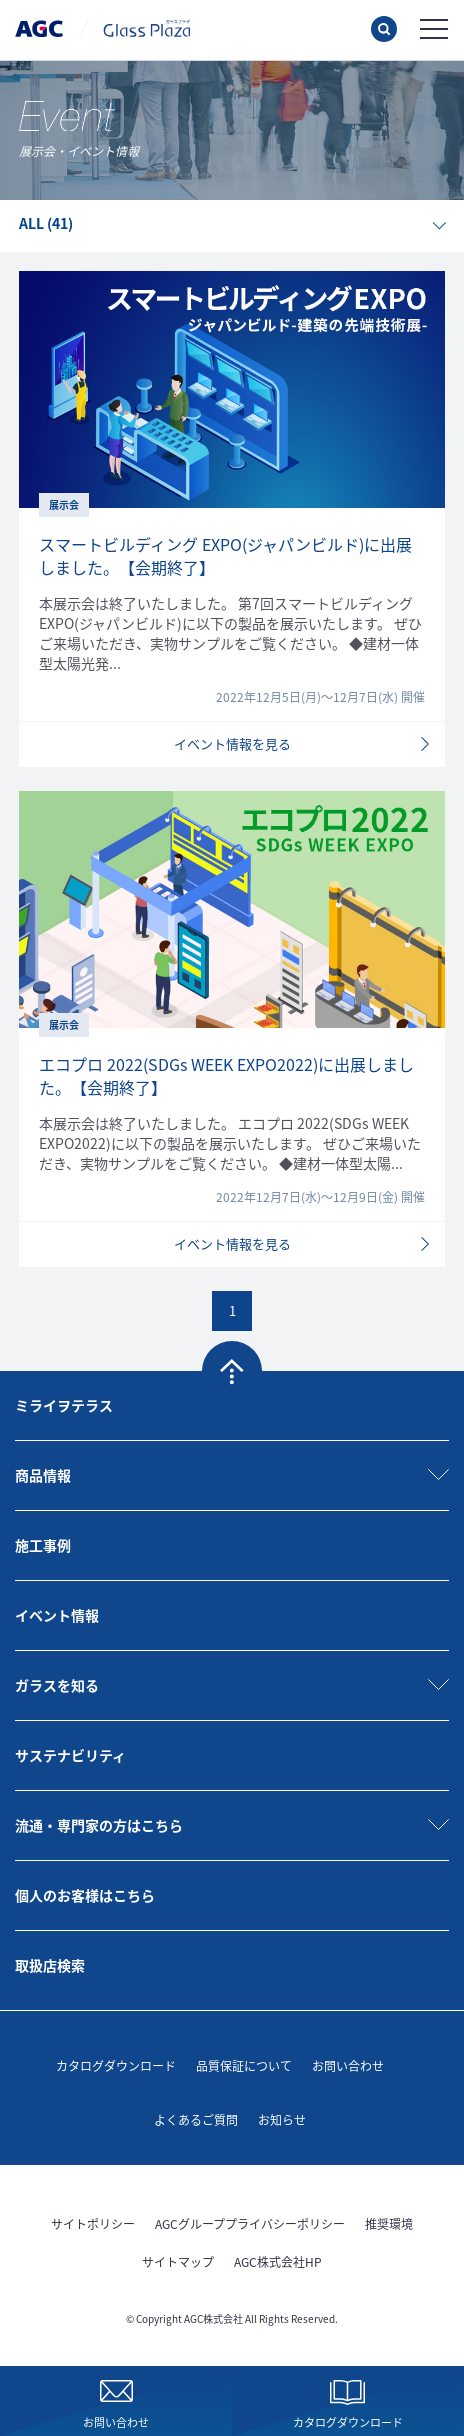 Image resolution: width=464 pixels, height=2436 pixels. I want to click on ガラスを知る, so click(57, 1685).